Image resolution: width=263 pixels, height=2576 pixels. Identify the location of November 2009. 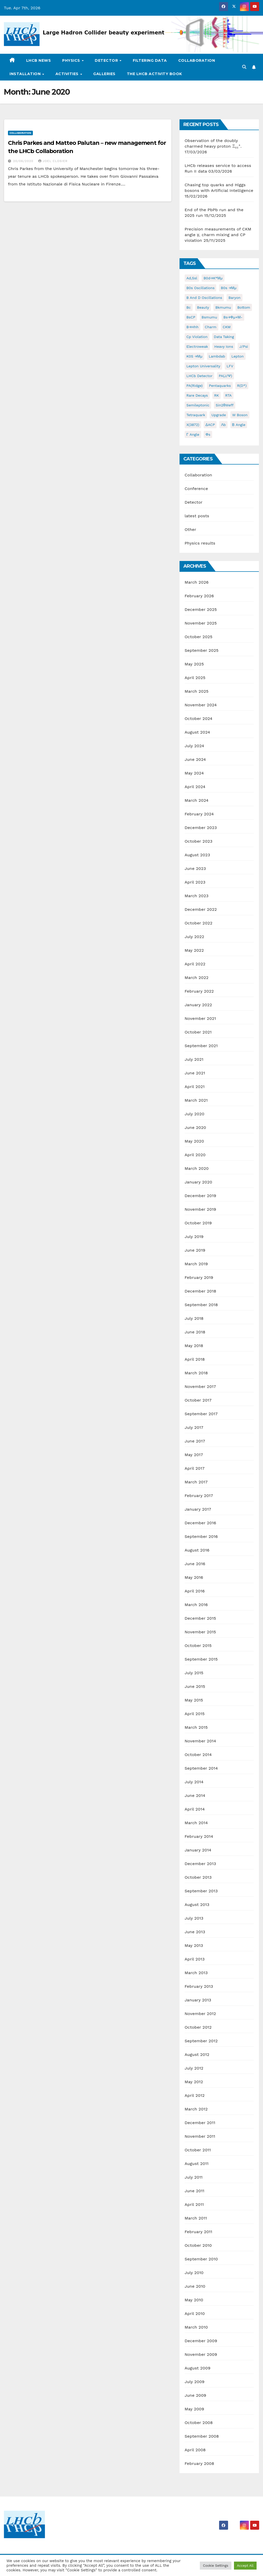
(201, 2354).